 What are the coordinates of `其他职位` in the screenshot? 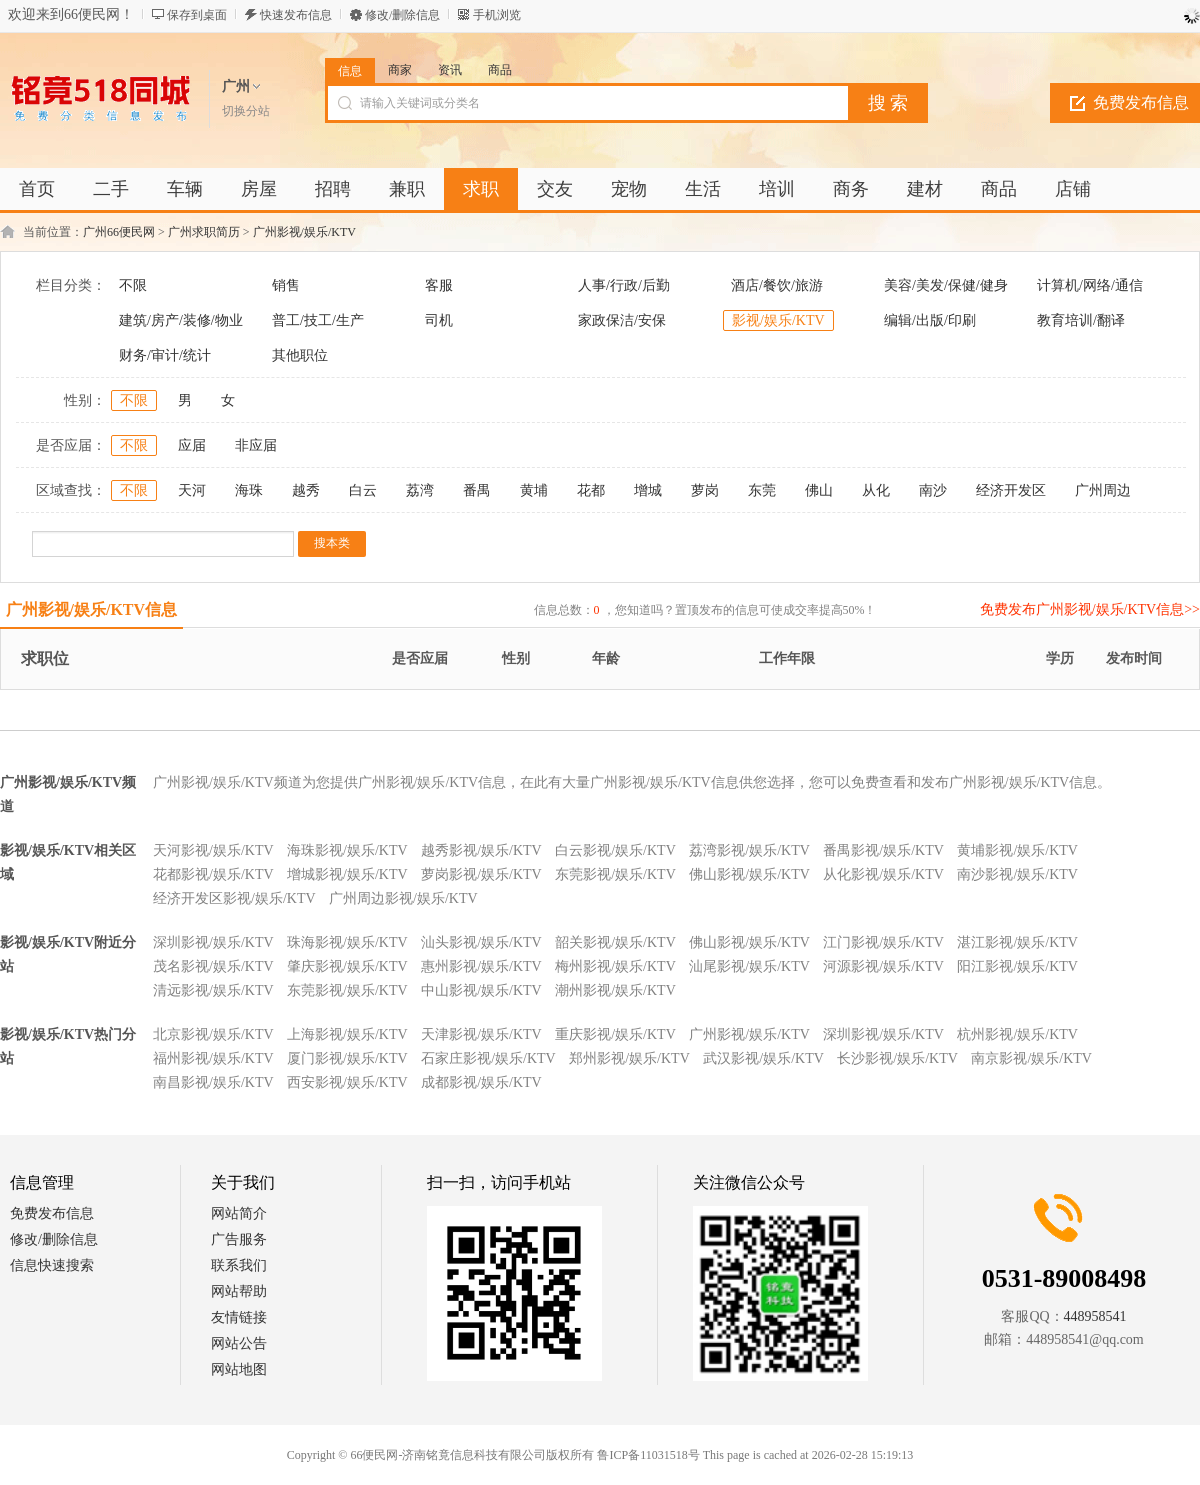 It's located at (300, 355).